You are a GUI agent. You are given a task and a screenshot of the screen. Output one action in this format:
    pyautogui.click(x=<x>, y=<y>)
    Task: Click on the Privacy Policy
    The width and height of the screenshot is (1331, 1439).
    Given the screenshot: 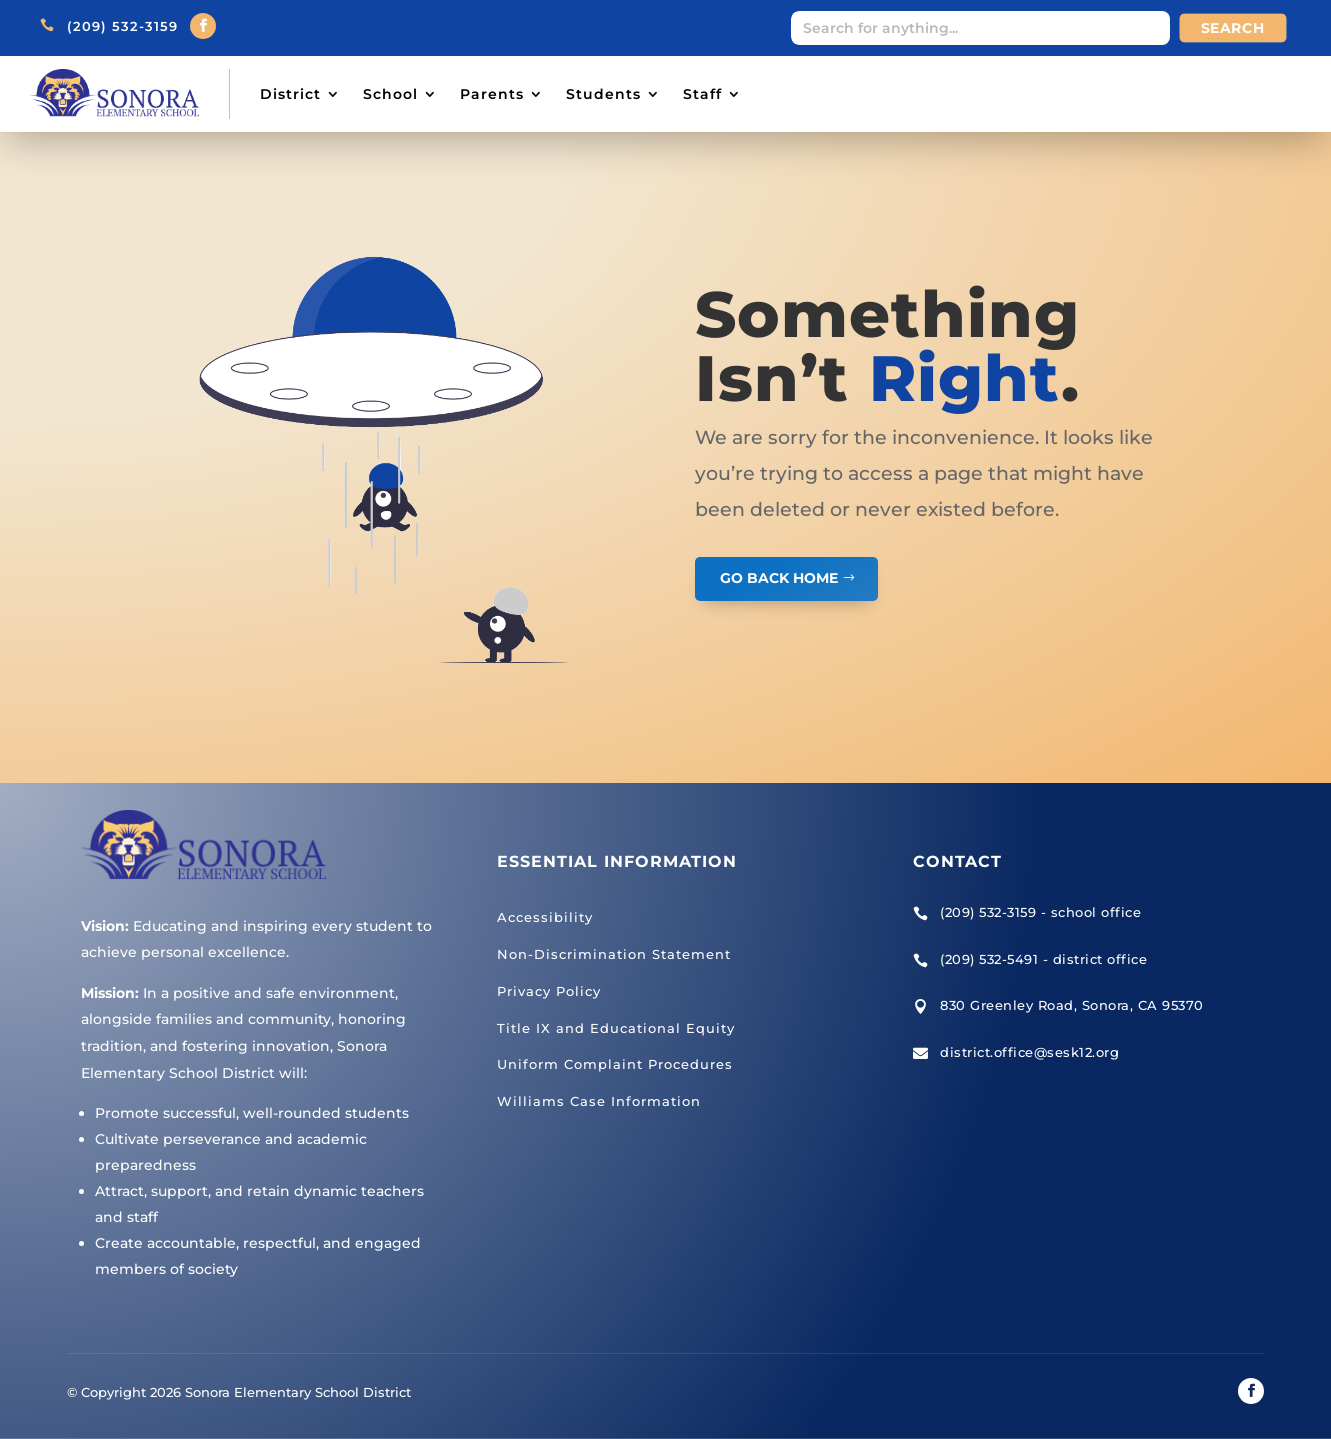 What is the action you would take?
    pyautogui.click(x=549, y=991)
    